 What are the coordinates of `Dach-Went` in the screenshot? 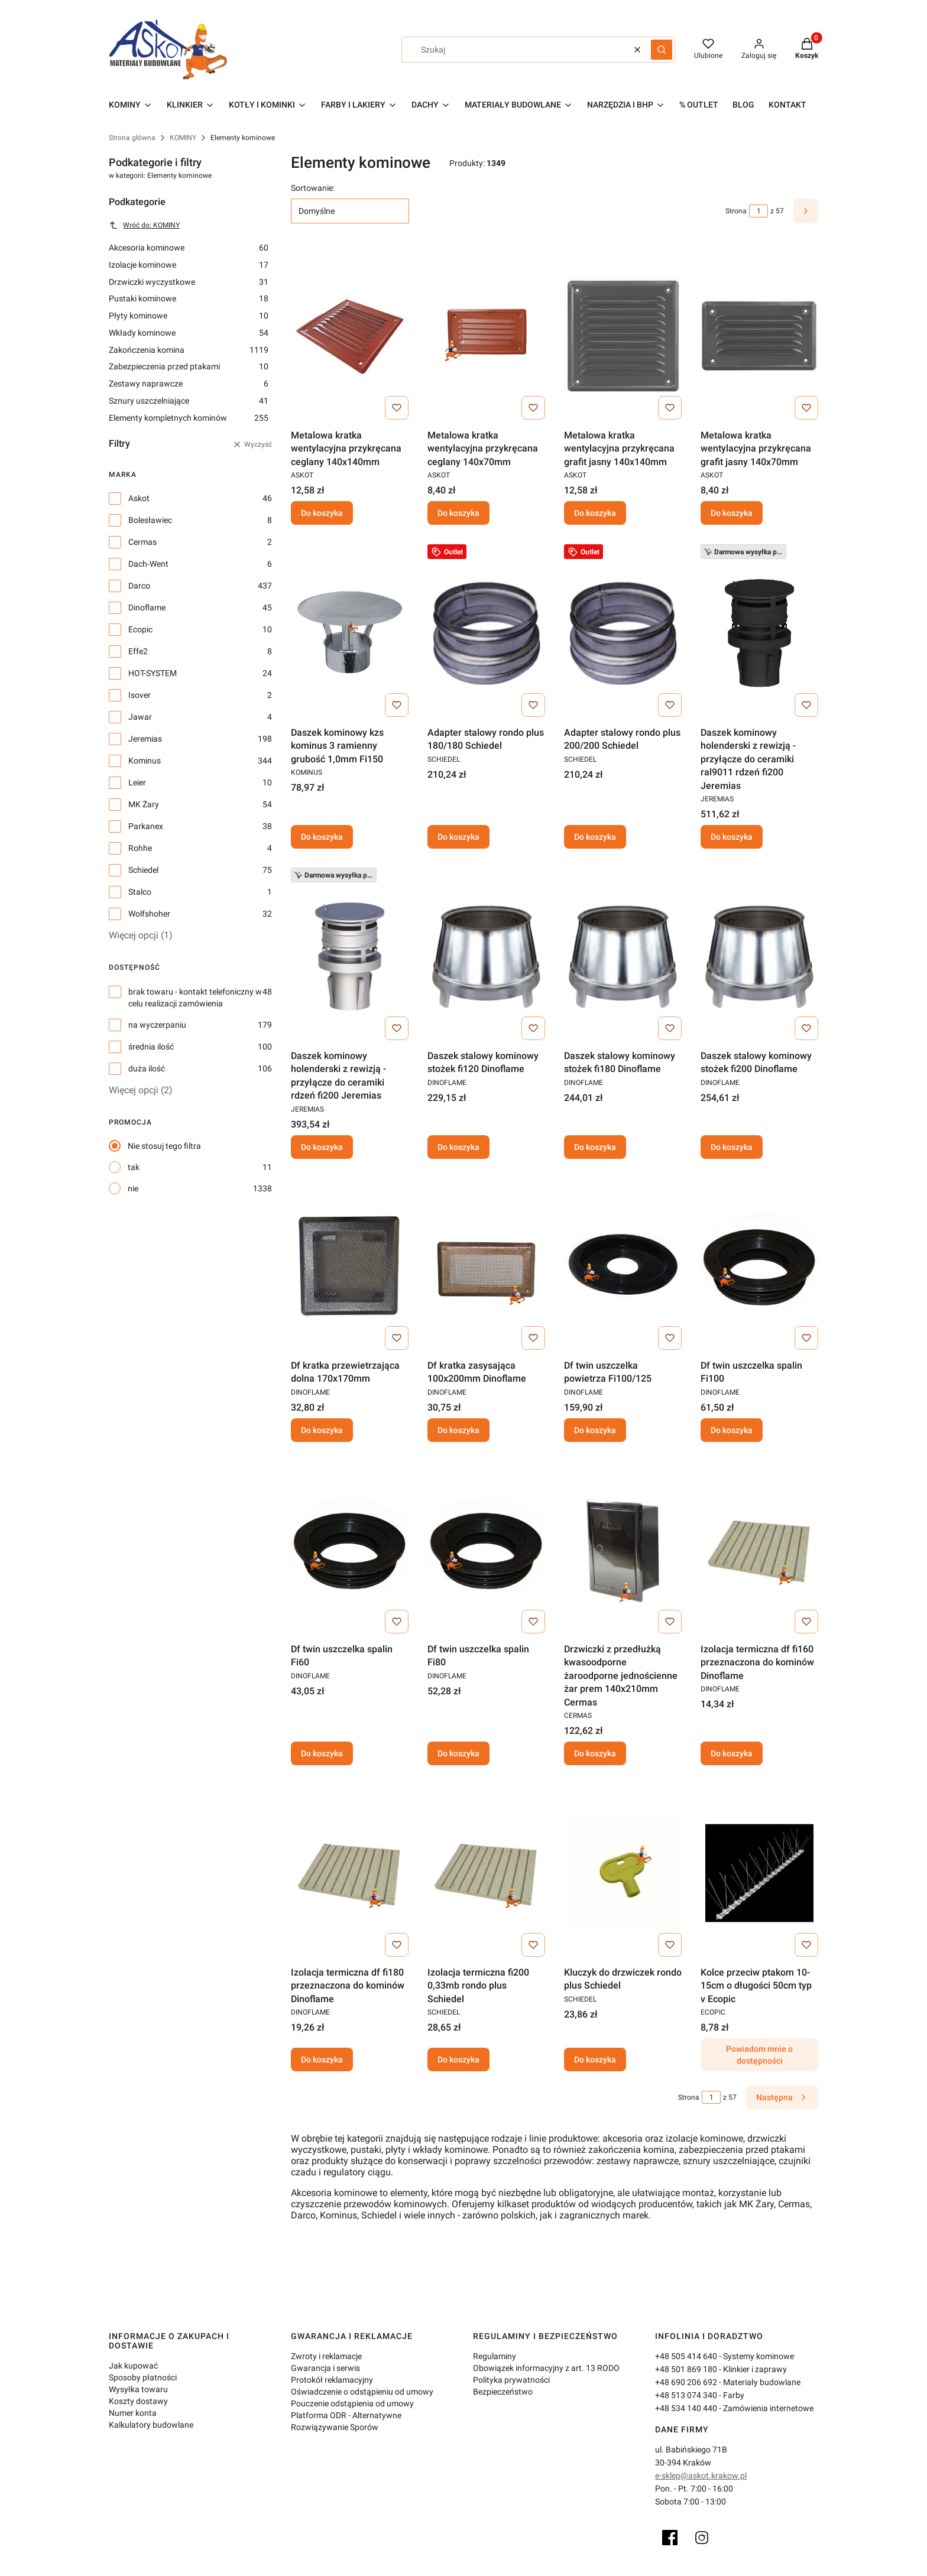 It's located at (148, 564).